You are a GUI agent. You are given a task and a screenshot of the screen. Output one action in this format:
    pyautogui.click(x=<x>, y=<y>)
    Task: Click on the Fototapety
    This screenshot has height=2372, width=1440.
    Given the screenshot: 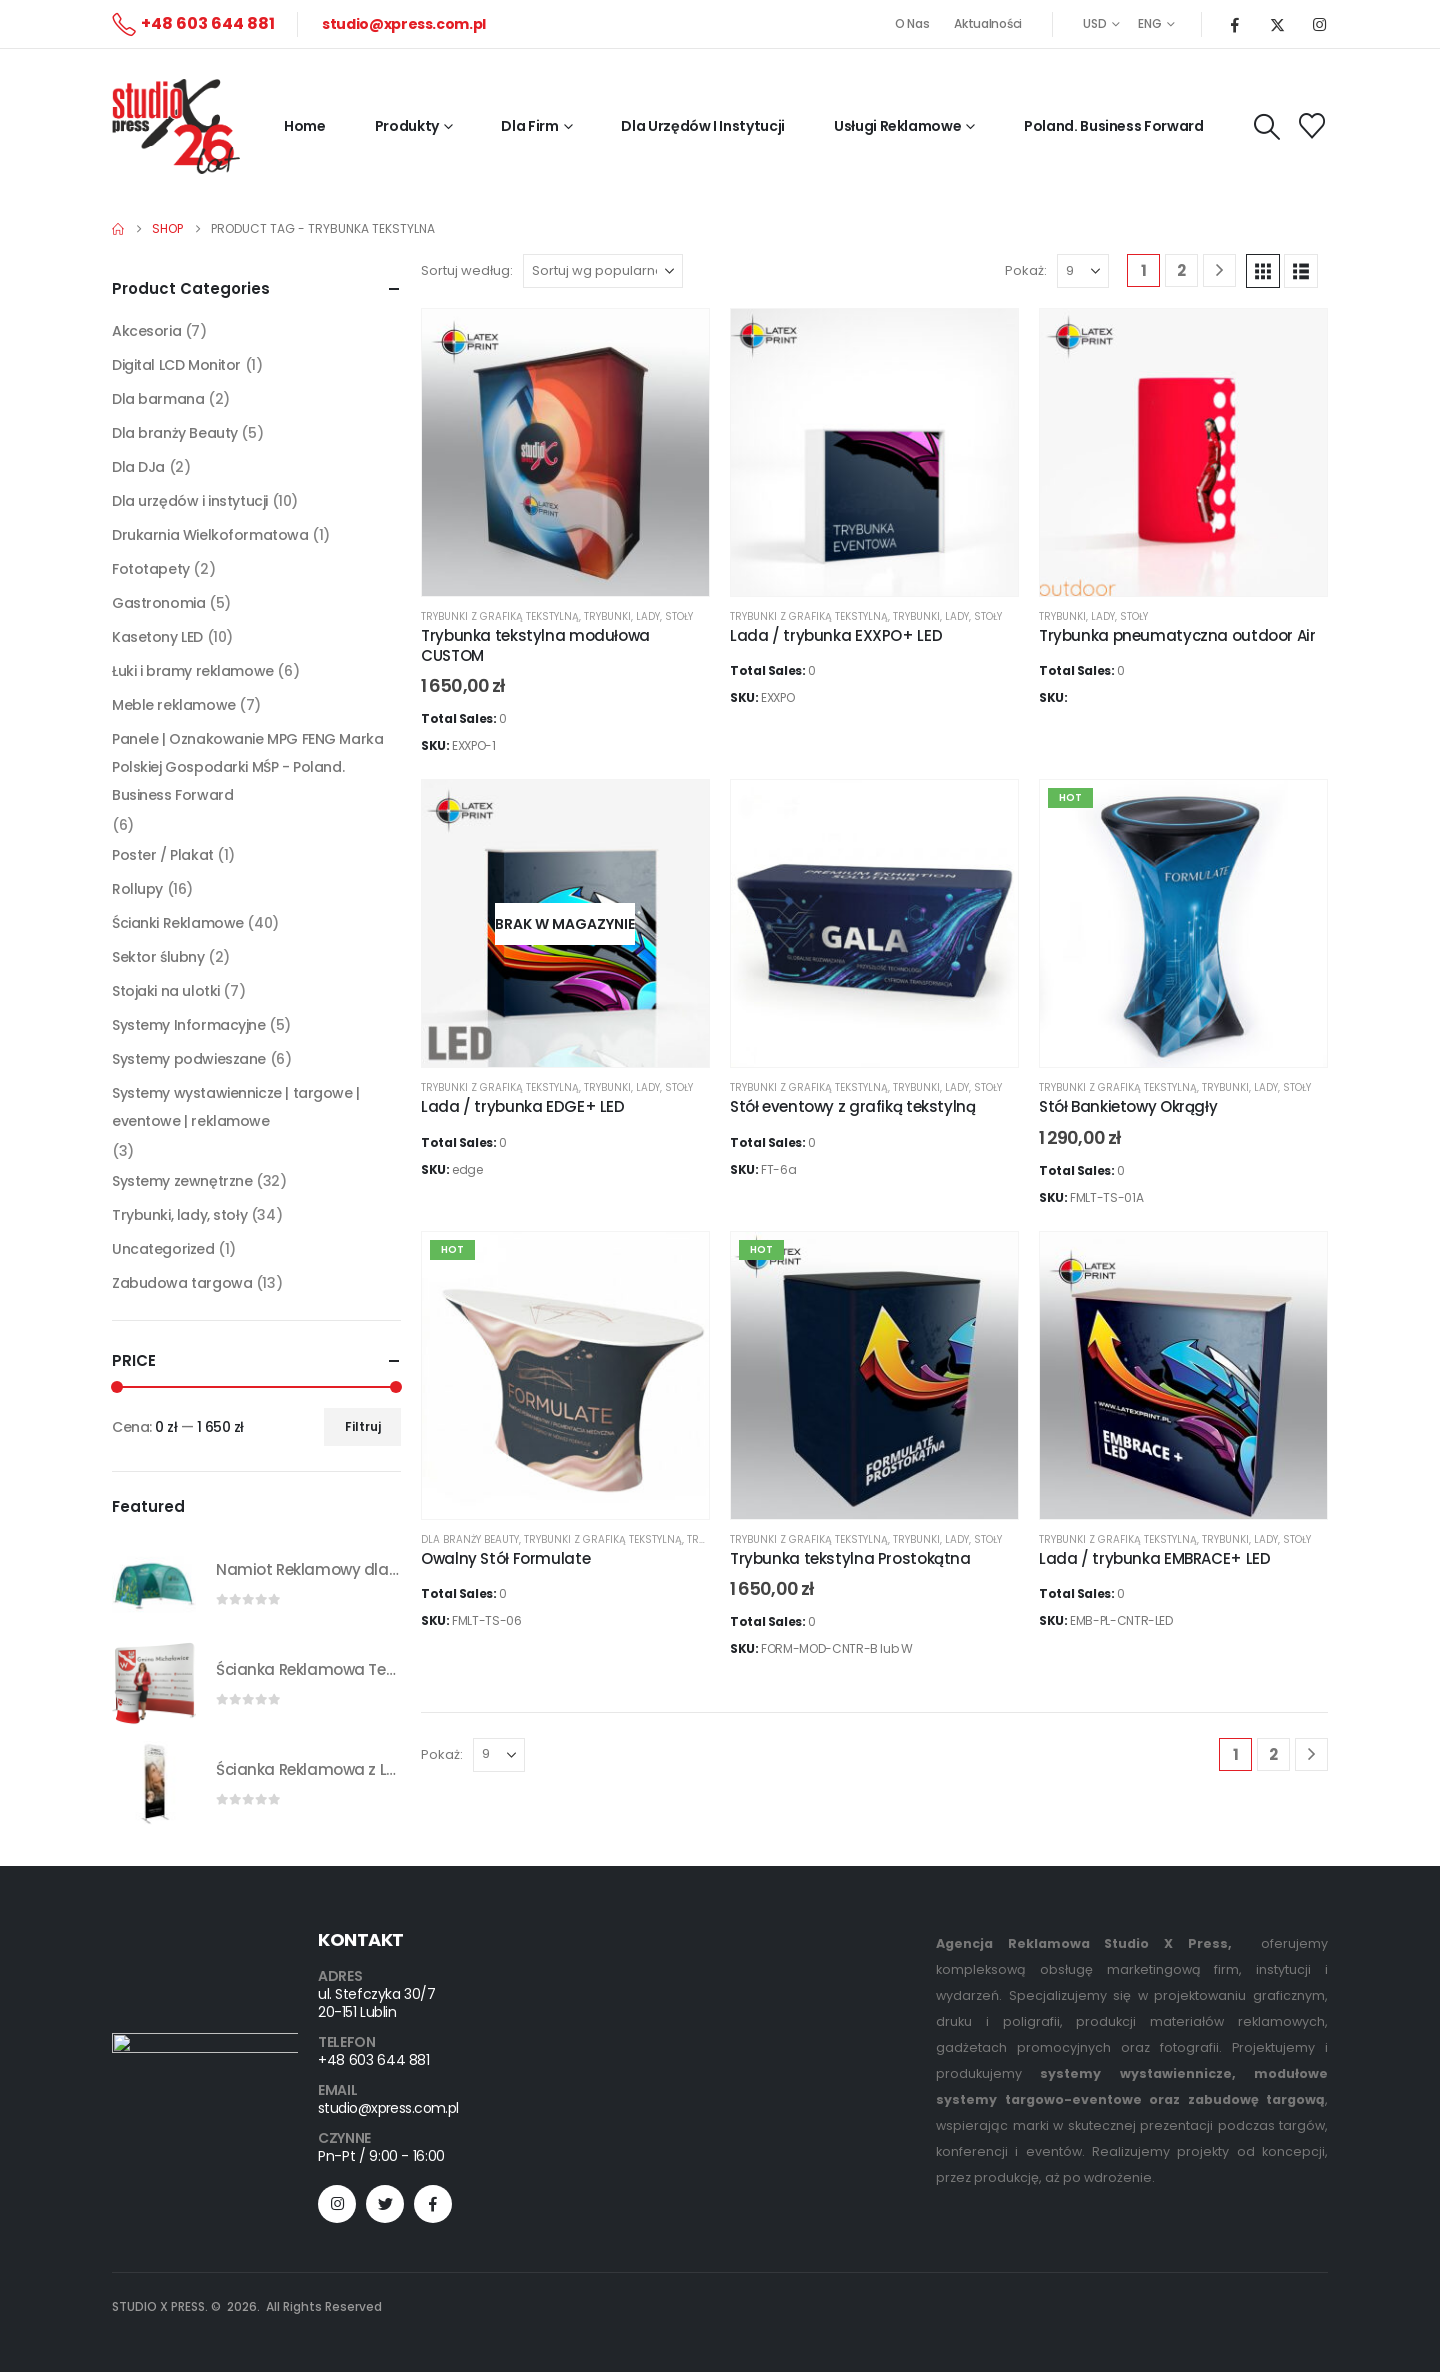 What is the action you would take?
    pyautogui.click(x=151, y=569)
    